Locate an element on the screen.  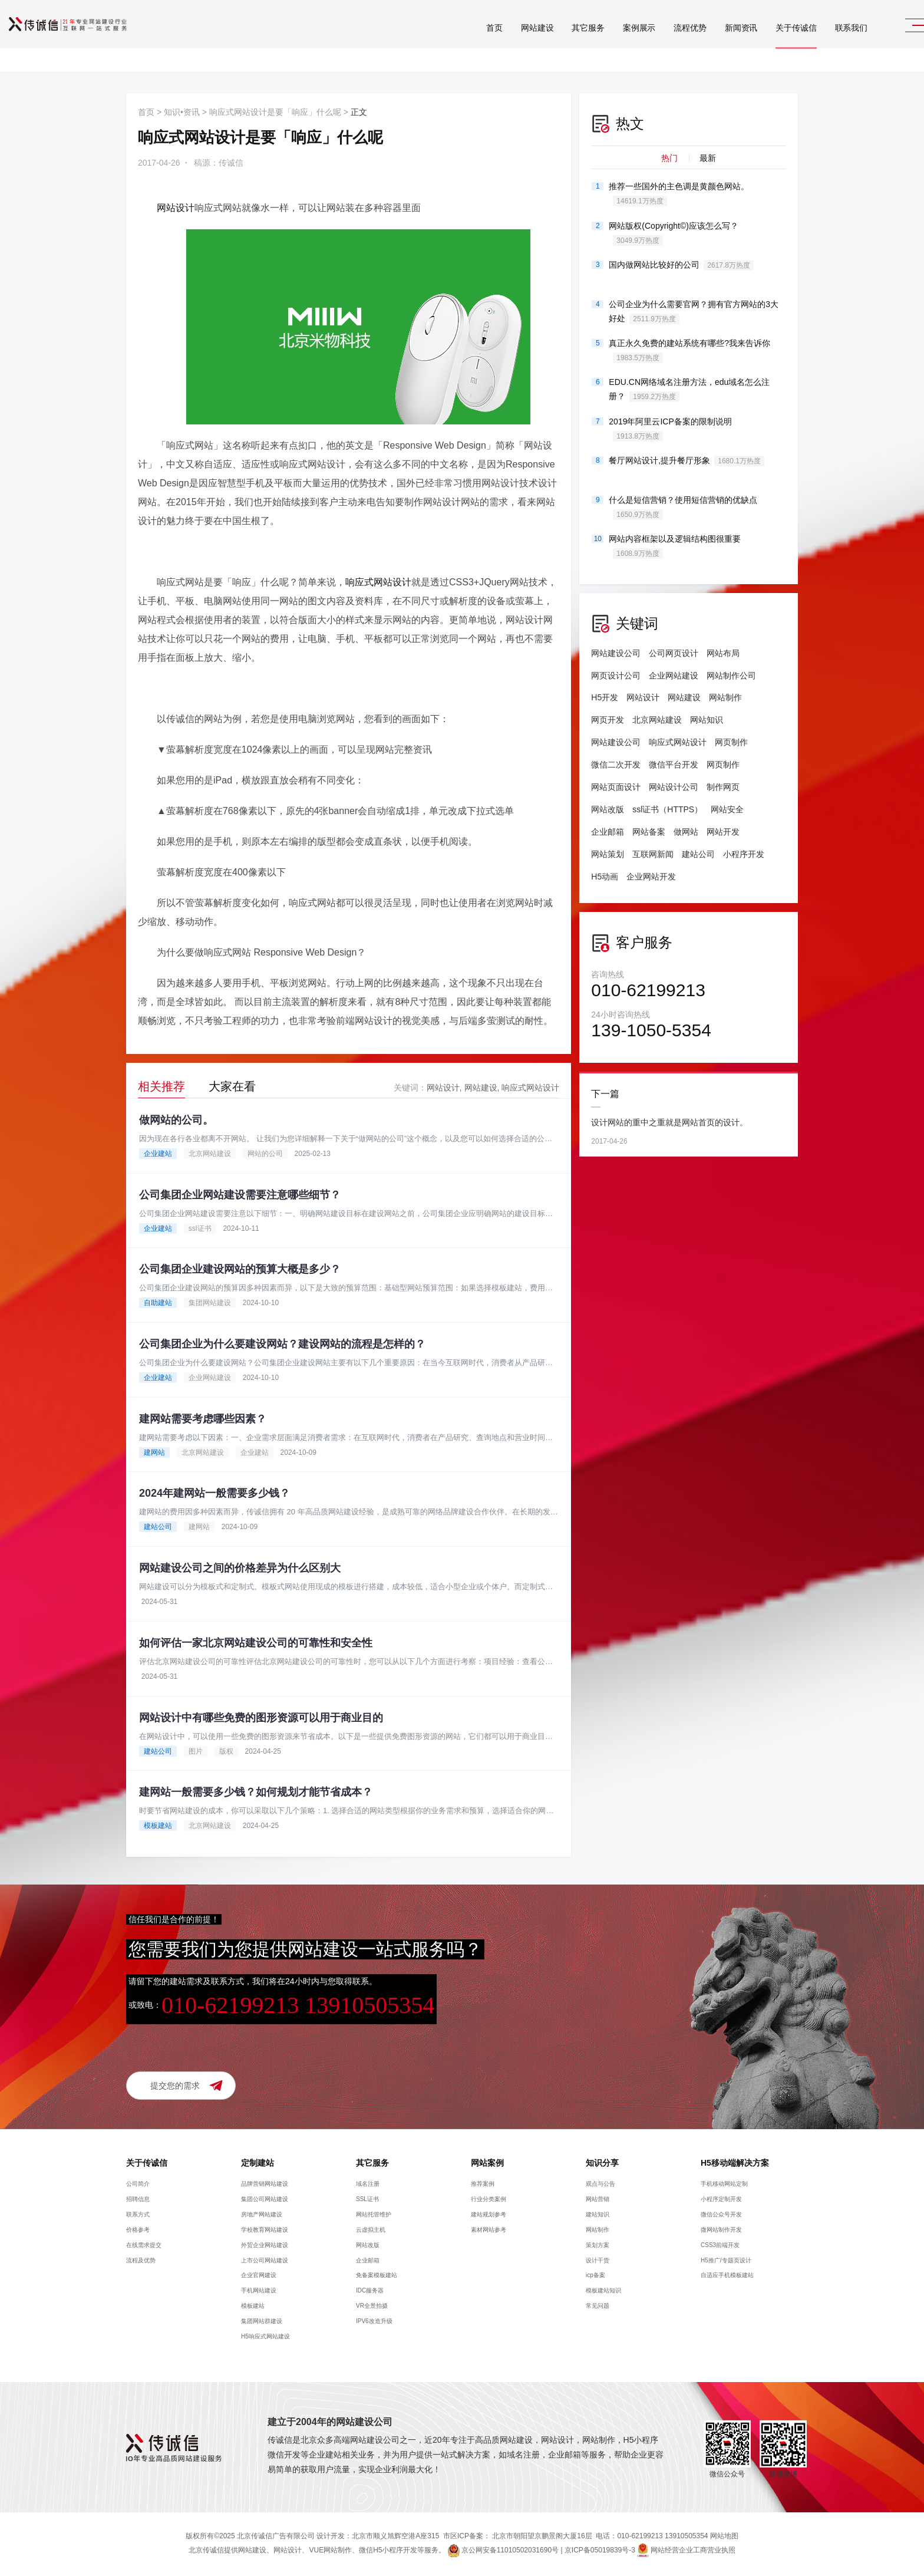
自助建站 is located at coordinates (158, 1303).